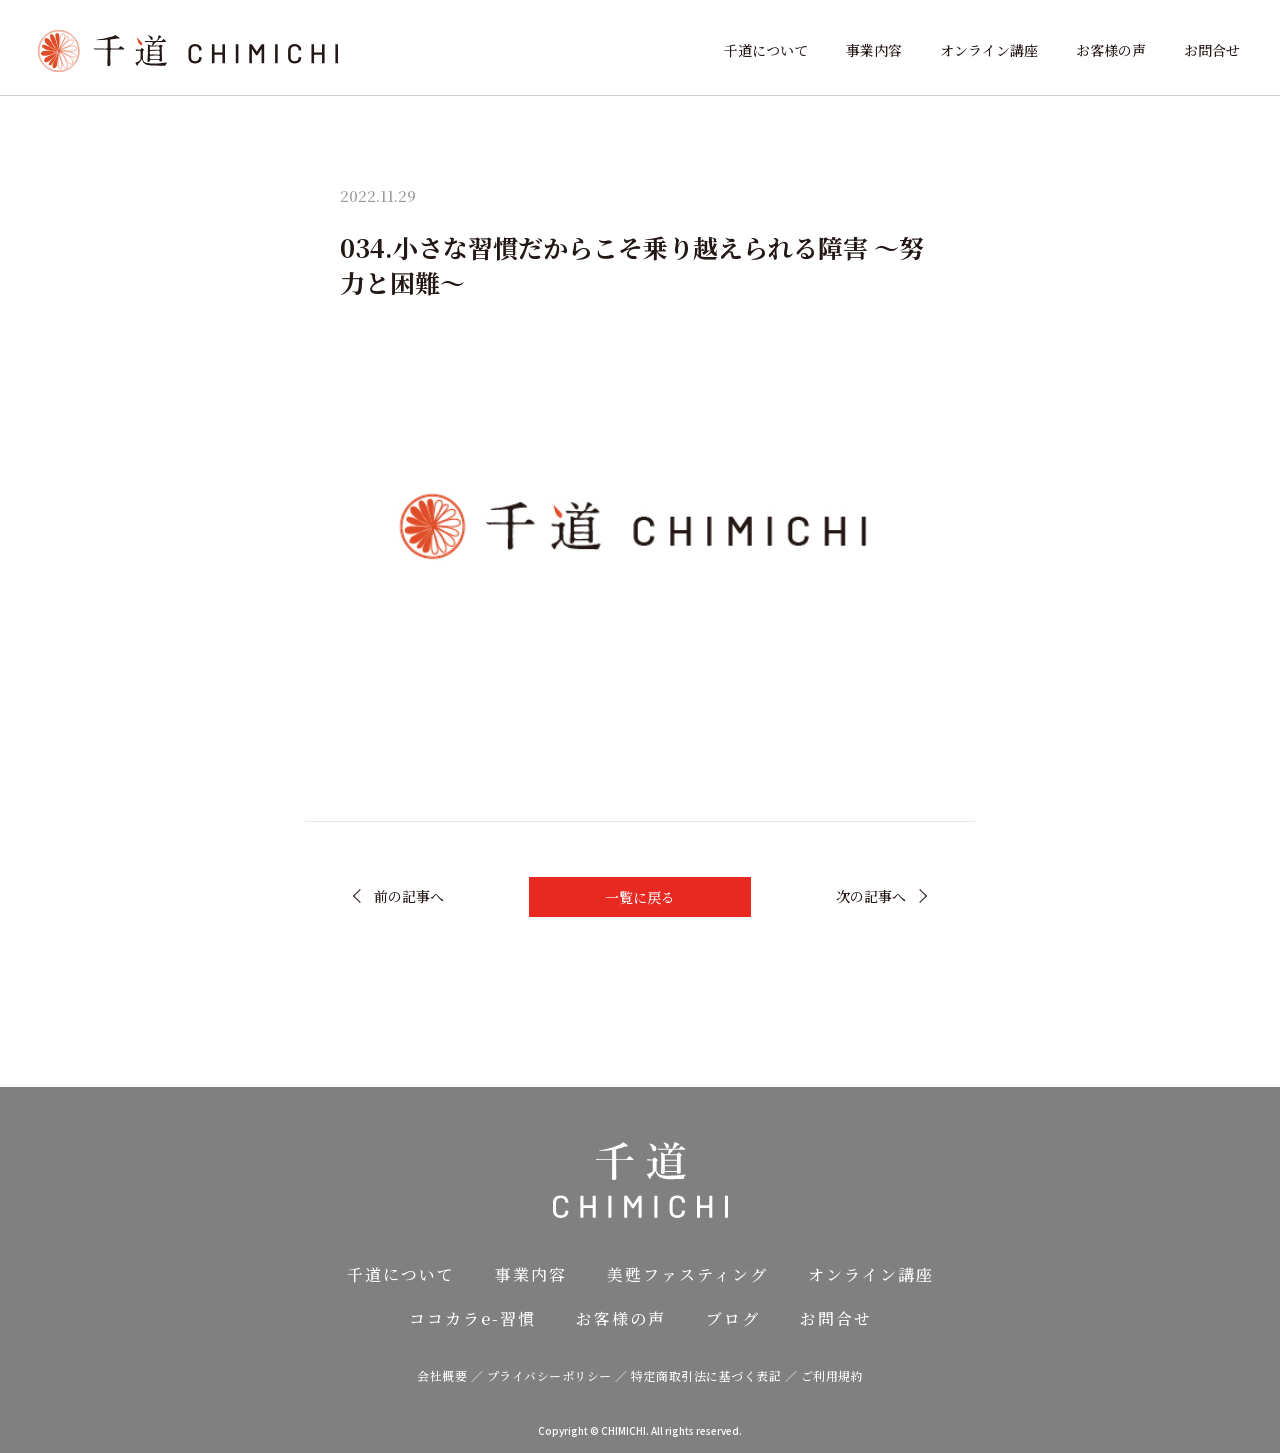  What do you see at coordinates (409, 896) in the screenshot?
I see `前の記事へ` at bounding box center [409, 896].